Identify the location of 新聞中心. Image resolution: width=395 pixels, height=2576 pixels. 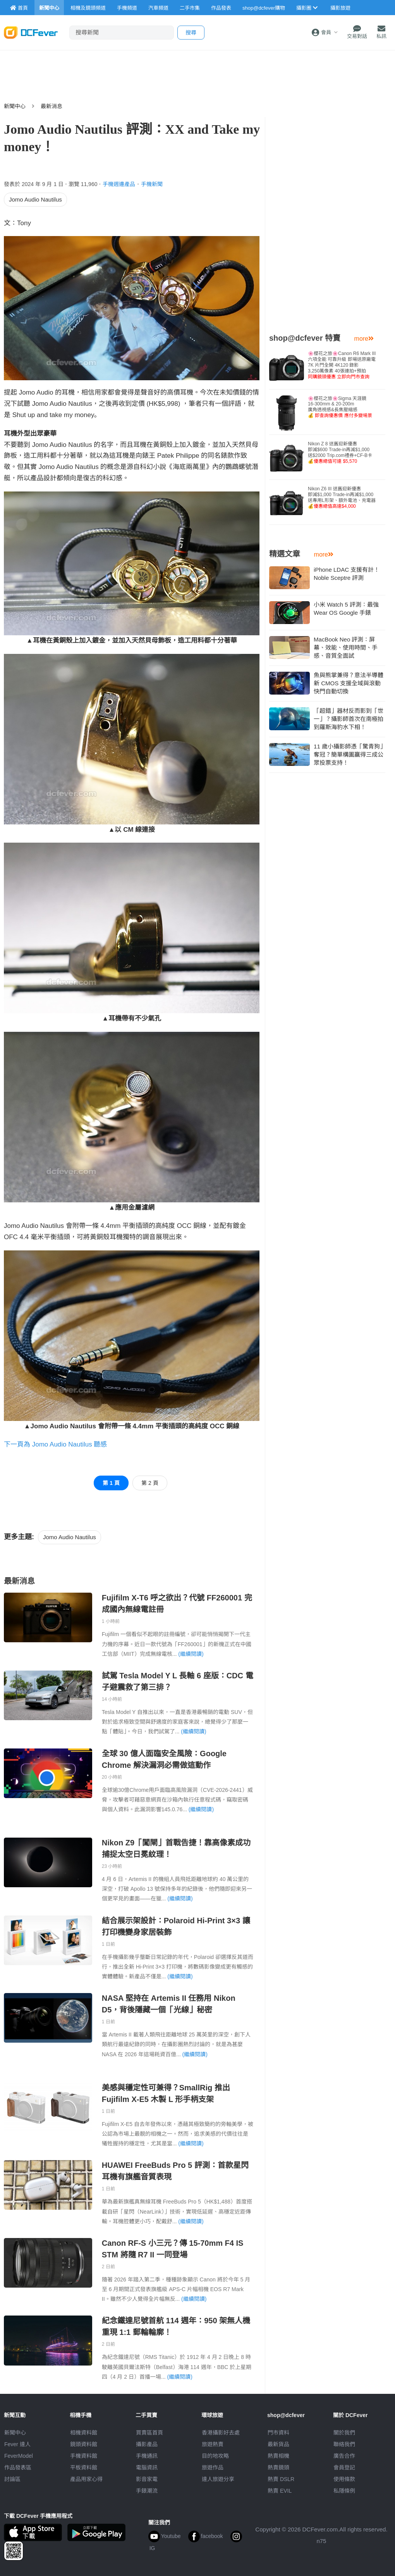
(15, 106).